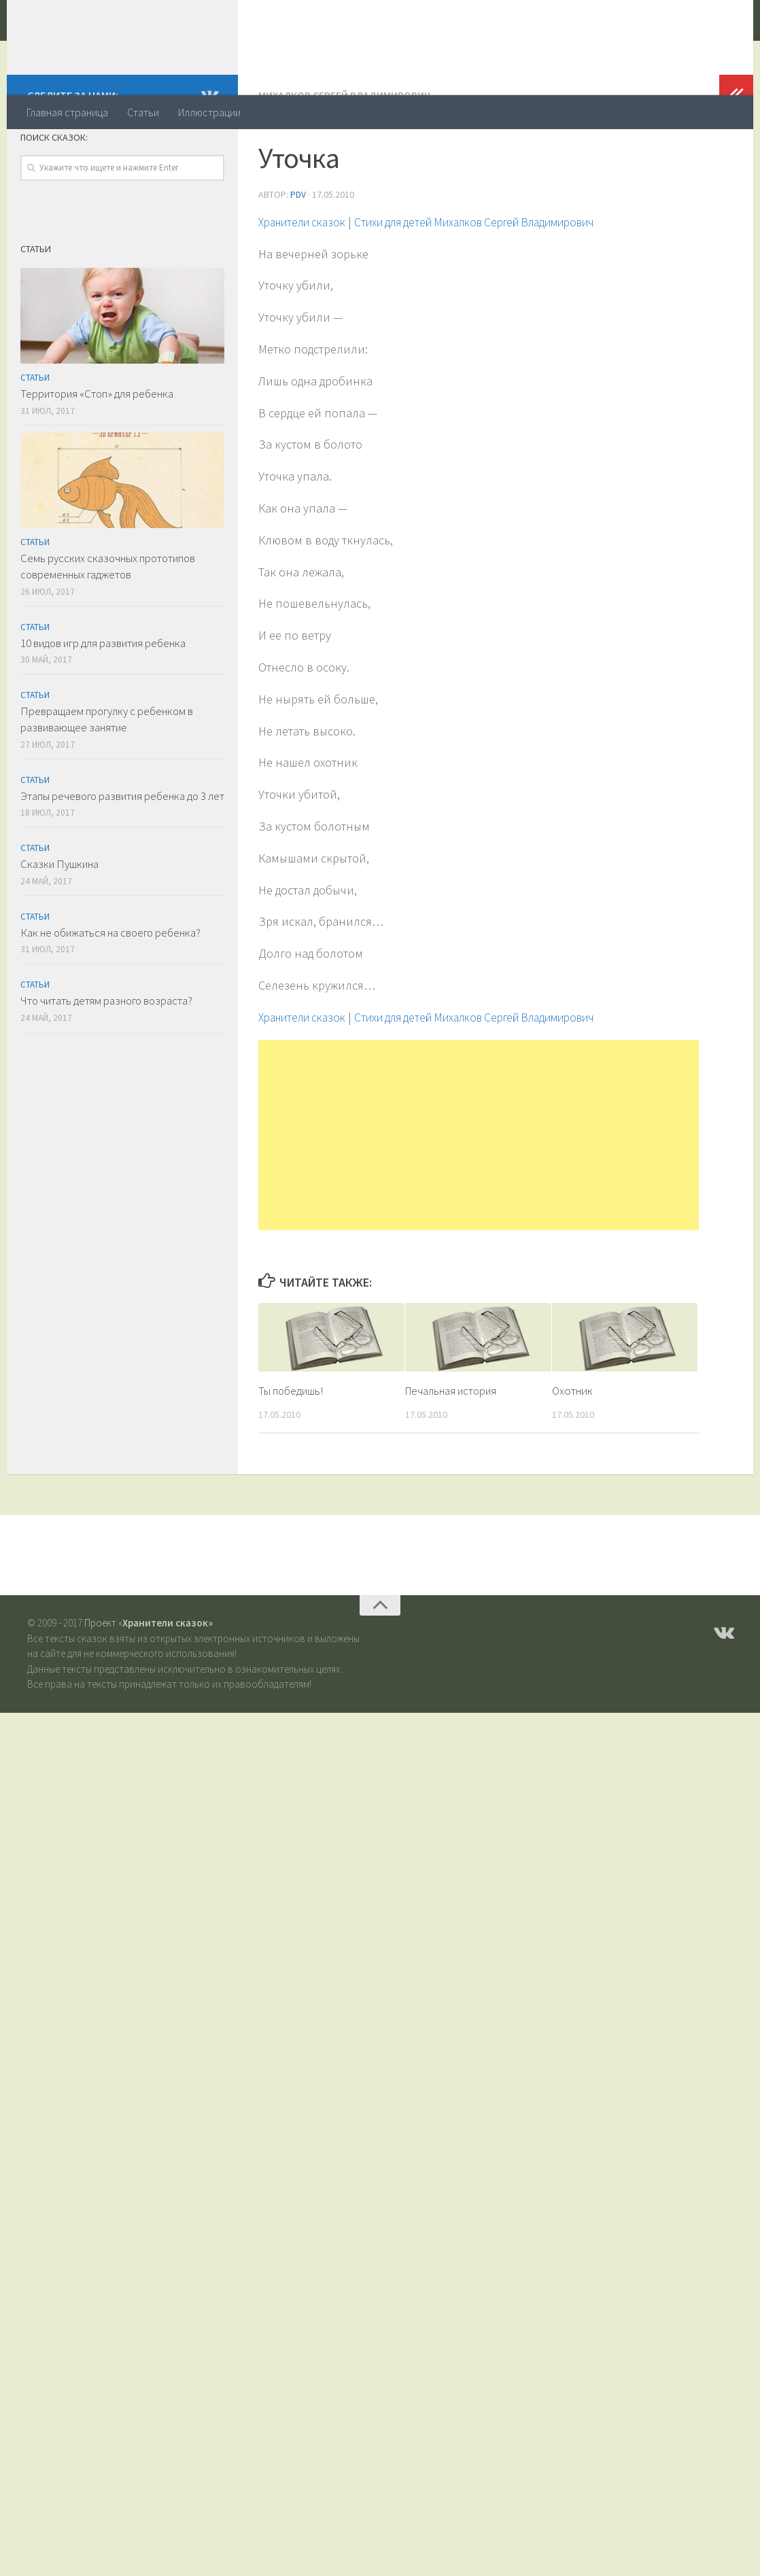 This screenshot has height=2576, width=760. What do you see at coordinates (107, 620) in the screenshot?
I see `Семь русских сказочных прототипов современных гаджетов` at bounding box center [107, 620].